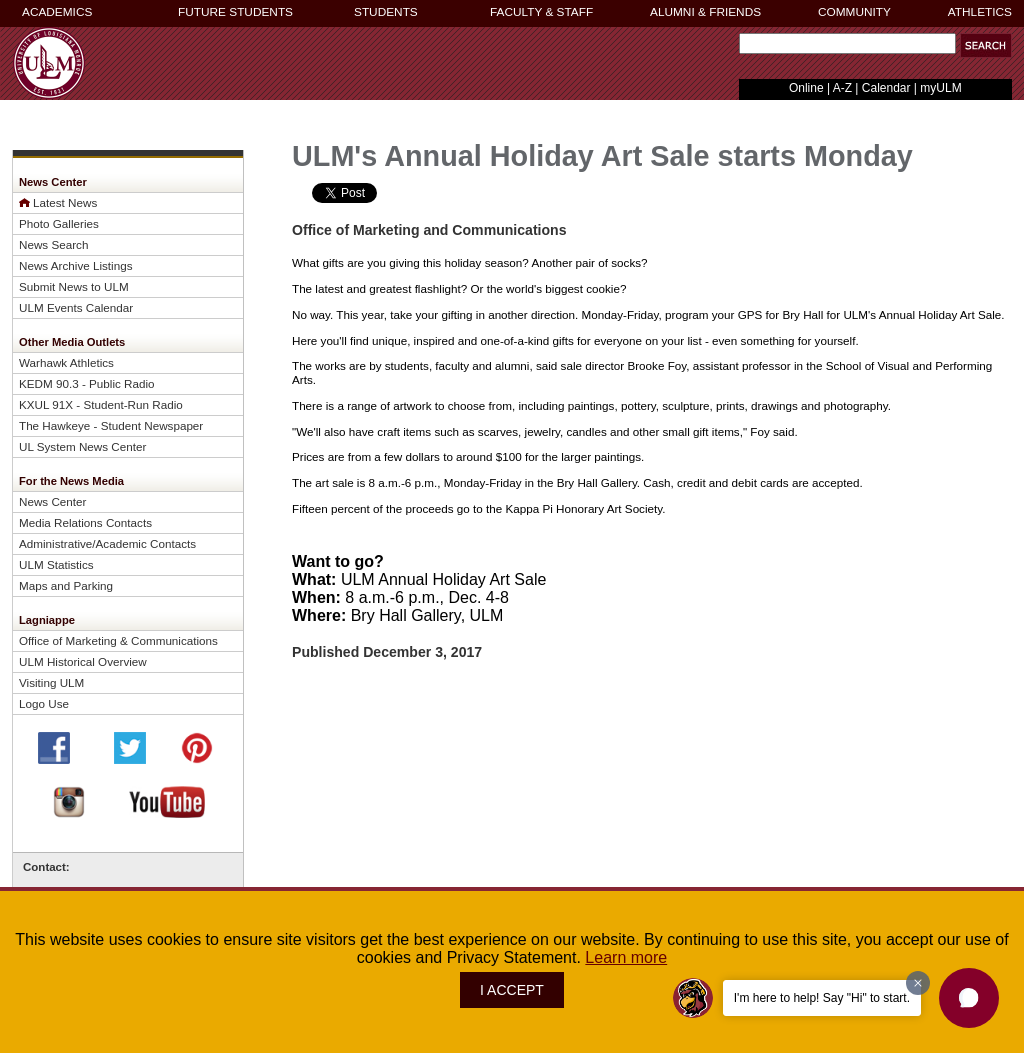 The width and height of the screenshot is (1024, 1053). Describe the element at coordinates (626, 957) in the screenshot. I see `Learn more` at that location.